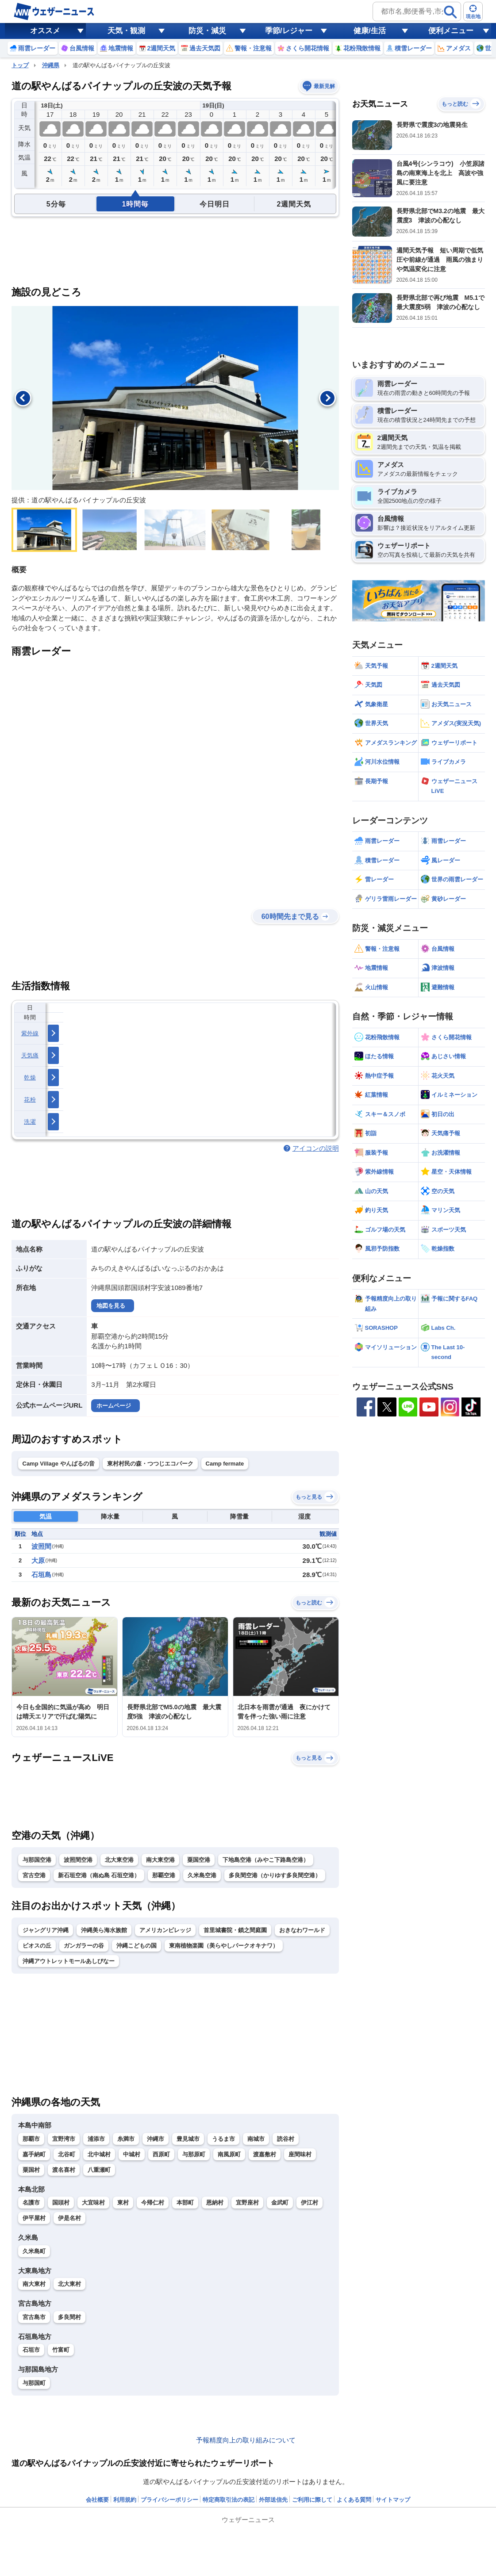 The width and height of the screenshot is (496, 2576). What do you see at coordinates (279, 2202) in the screenshot?
I see `金武町` at bounding box center [279, 2202].